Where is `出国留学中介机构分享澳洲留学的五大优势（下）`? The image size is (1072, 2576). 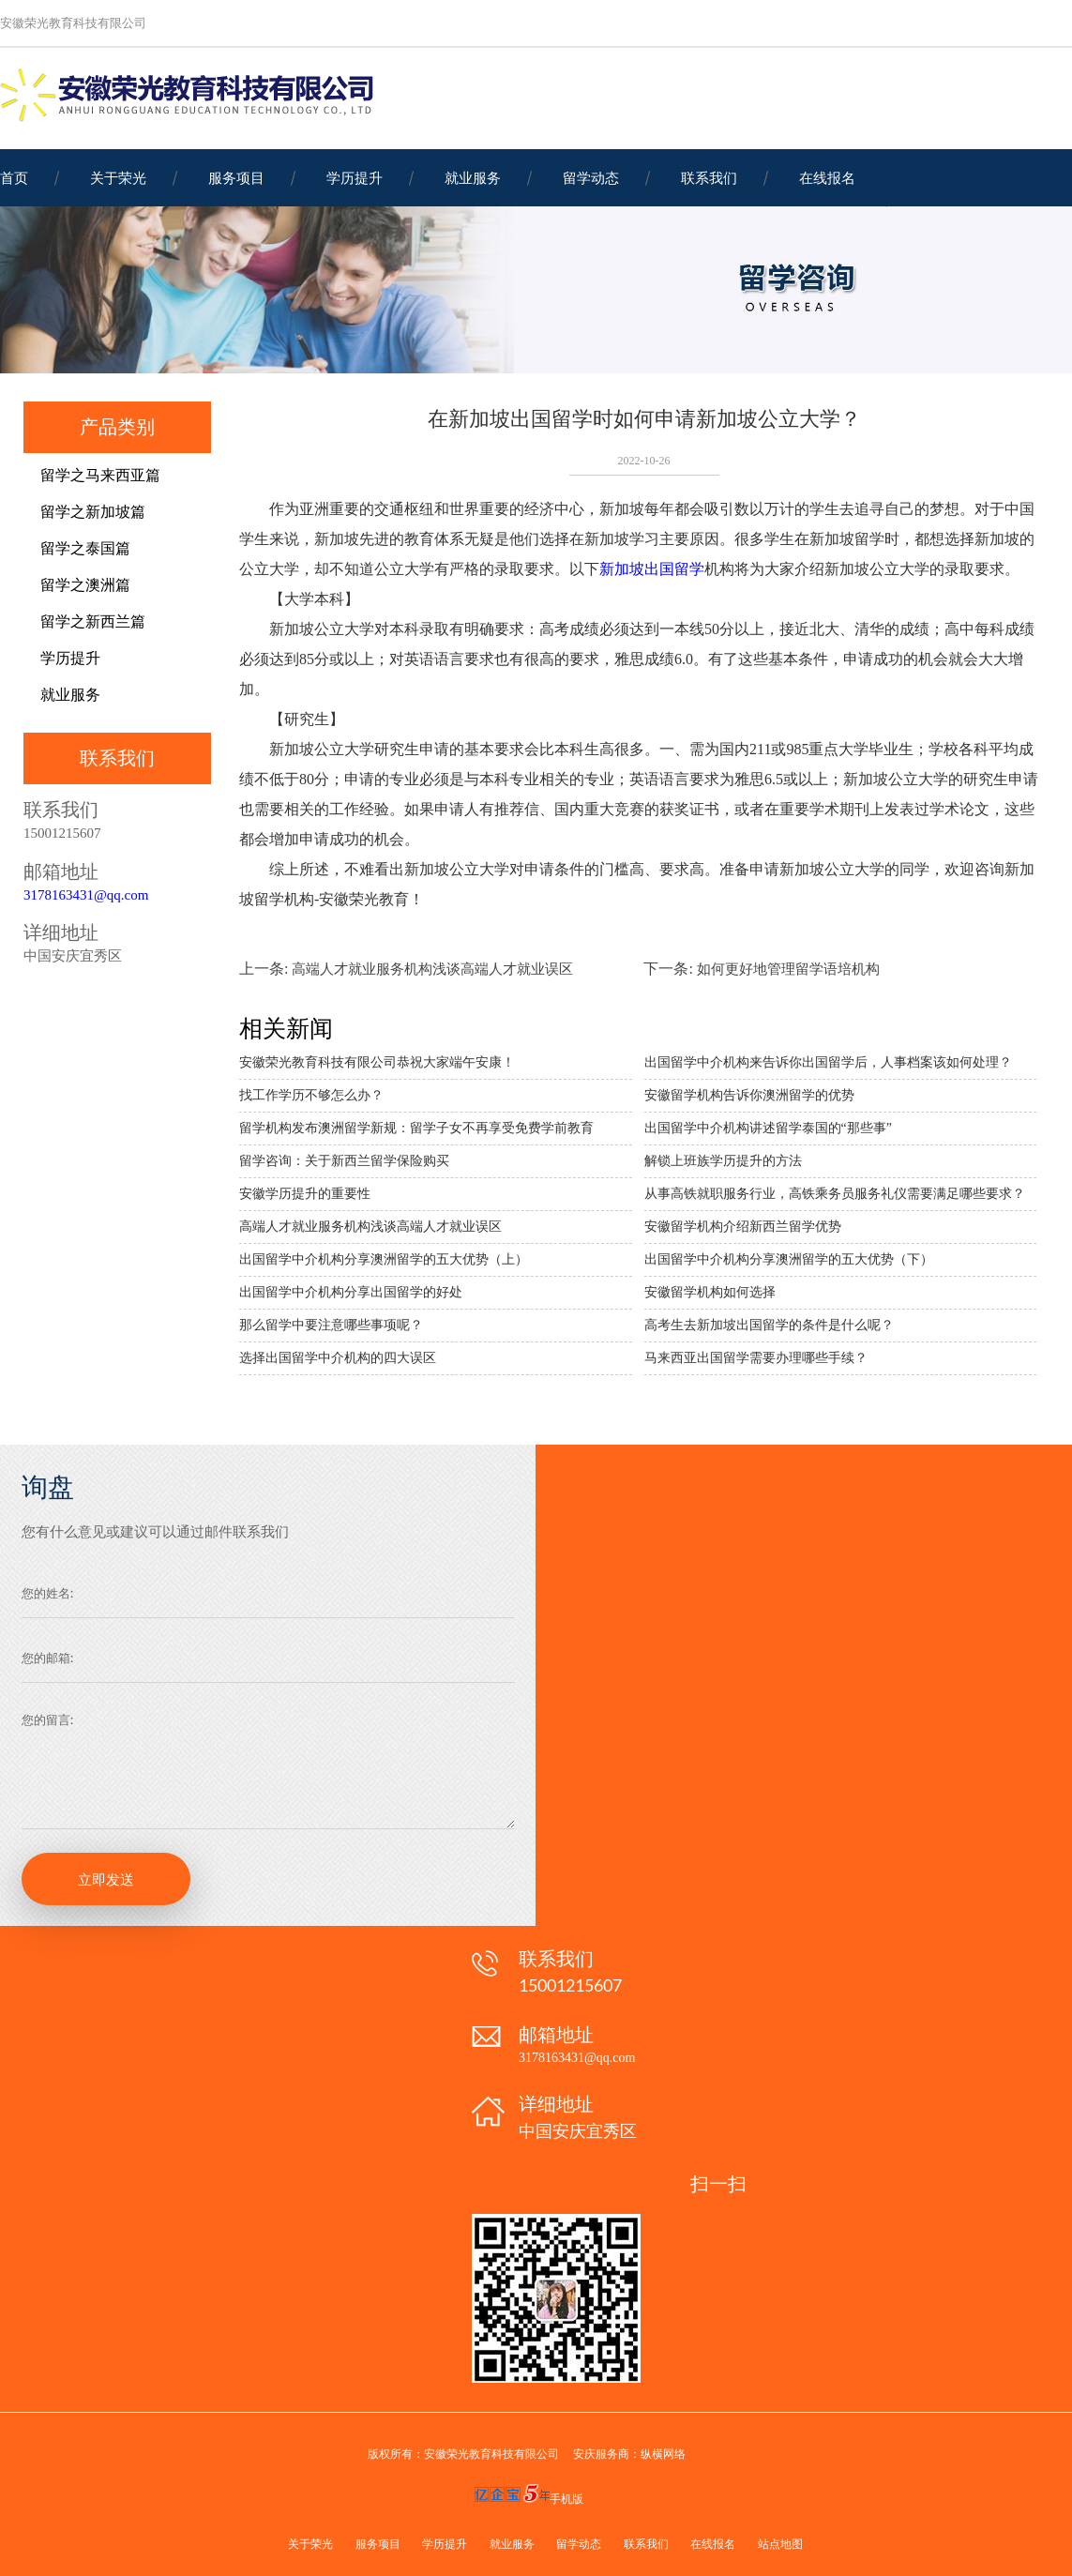
出国留学中介机构分享澳洲留学的五大优势（下） is located at coordinates (788, 1259).